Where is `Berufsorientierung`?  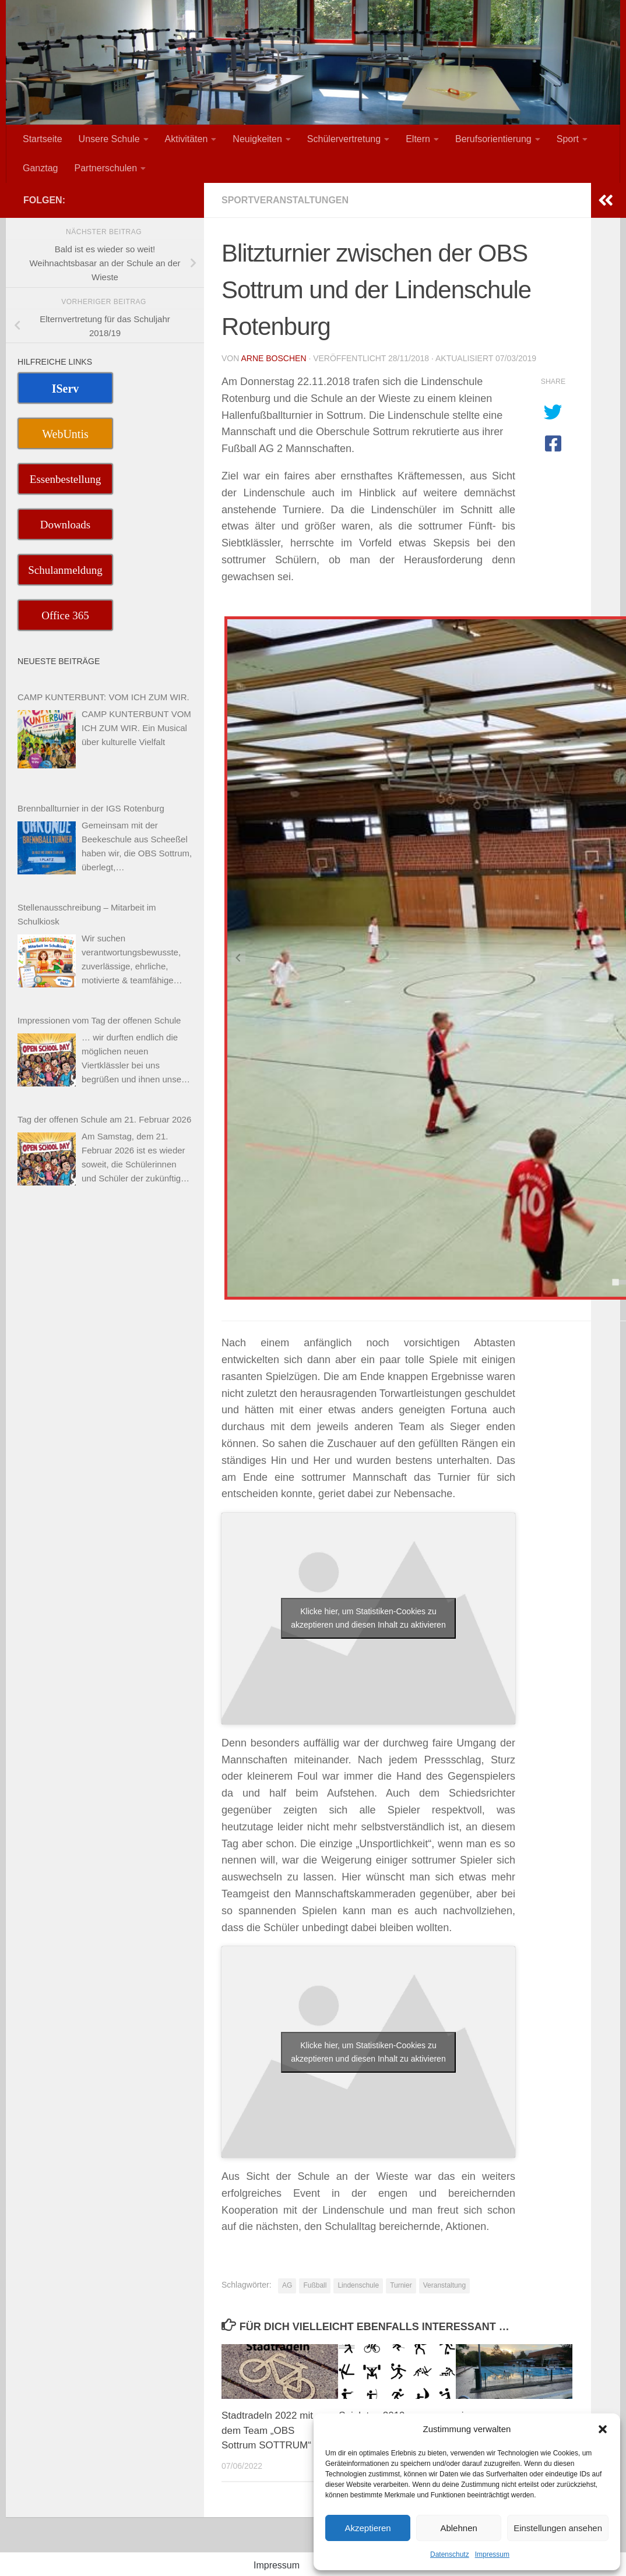
Berufsorientierung is located at coordinates (493, 139).